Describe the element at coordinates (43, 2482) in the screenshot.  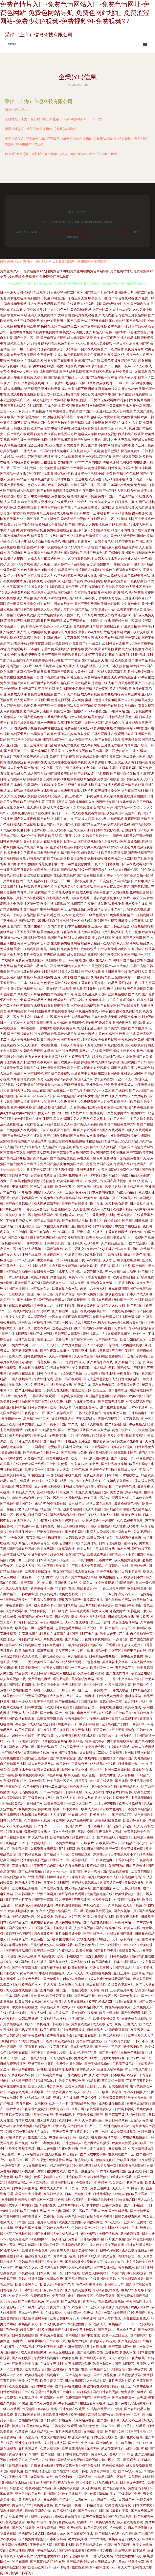
I see `日本高清国产不卡` at that location.